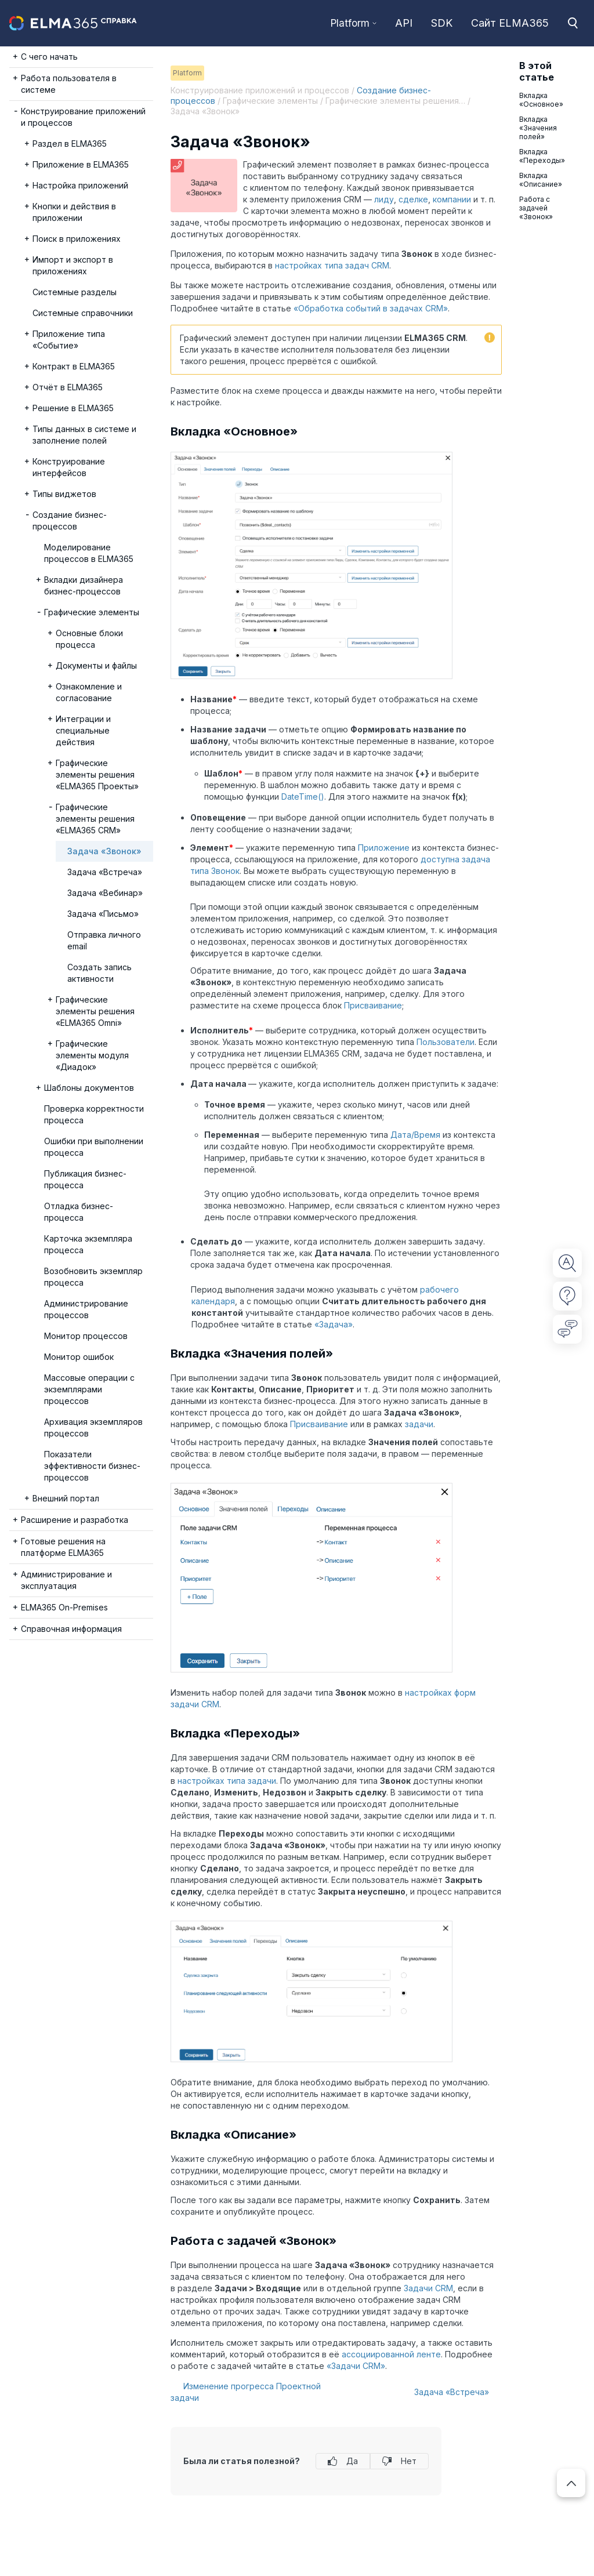  I want to click on «Задача», so click(333, 1324).